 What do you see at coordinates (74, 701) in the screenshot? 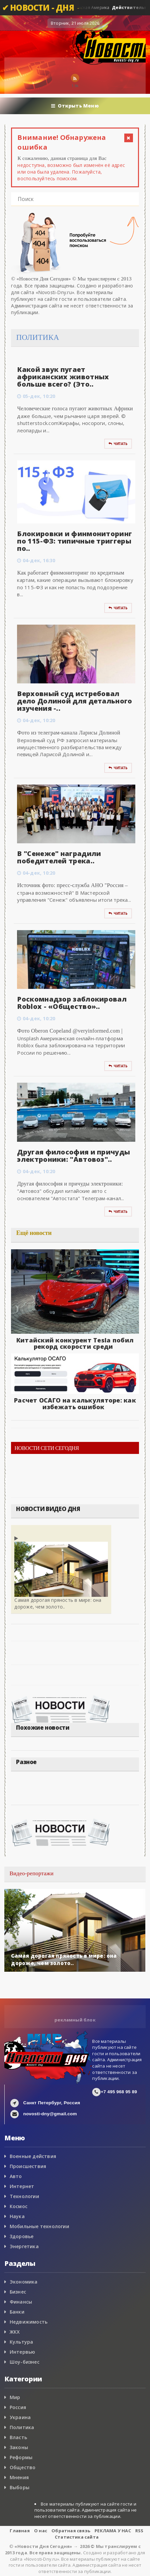
I see `Верховный суд истребовал дело Долиной для детального изучения -..` at bounding box center [74, 701].